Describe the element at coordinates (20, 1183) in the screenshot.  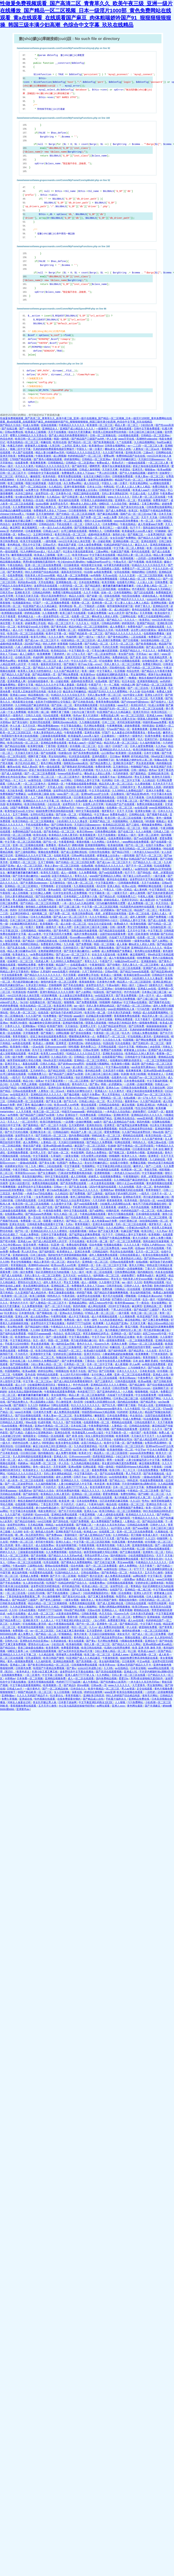
I see `亚洲小说区图片区` at that location.